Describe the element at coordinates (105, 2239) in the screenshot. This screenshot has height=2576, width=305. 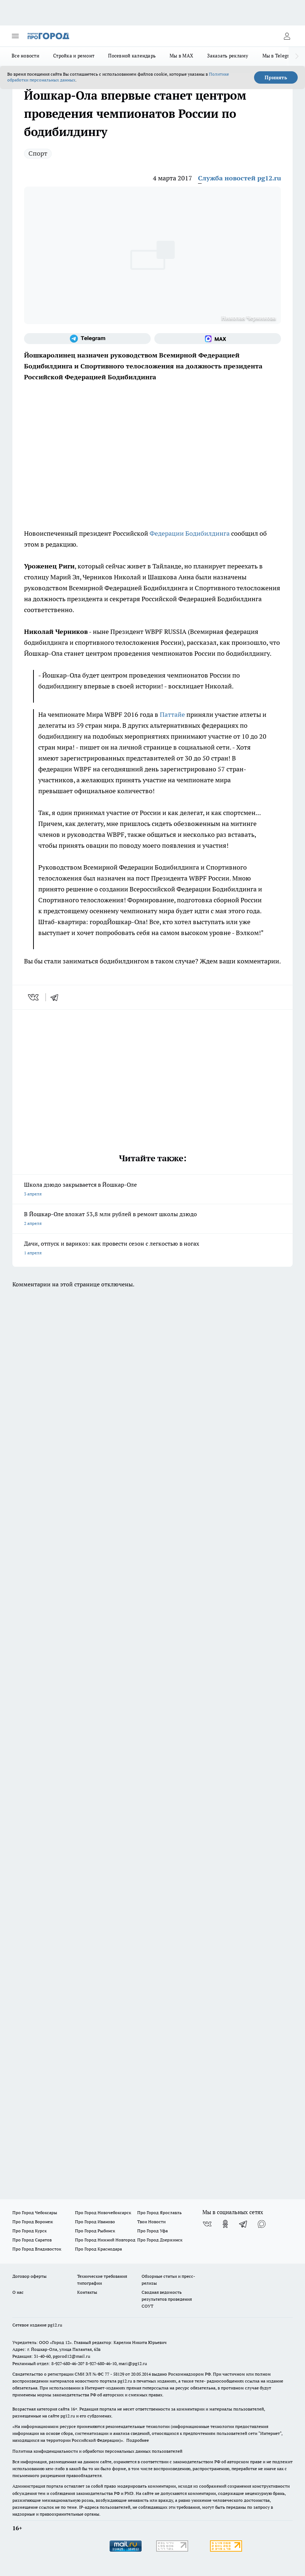
I see `Про Город Нижний Новгород` at that location.